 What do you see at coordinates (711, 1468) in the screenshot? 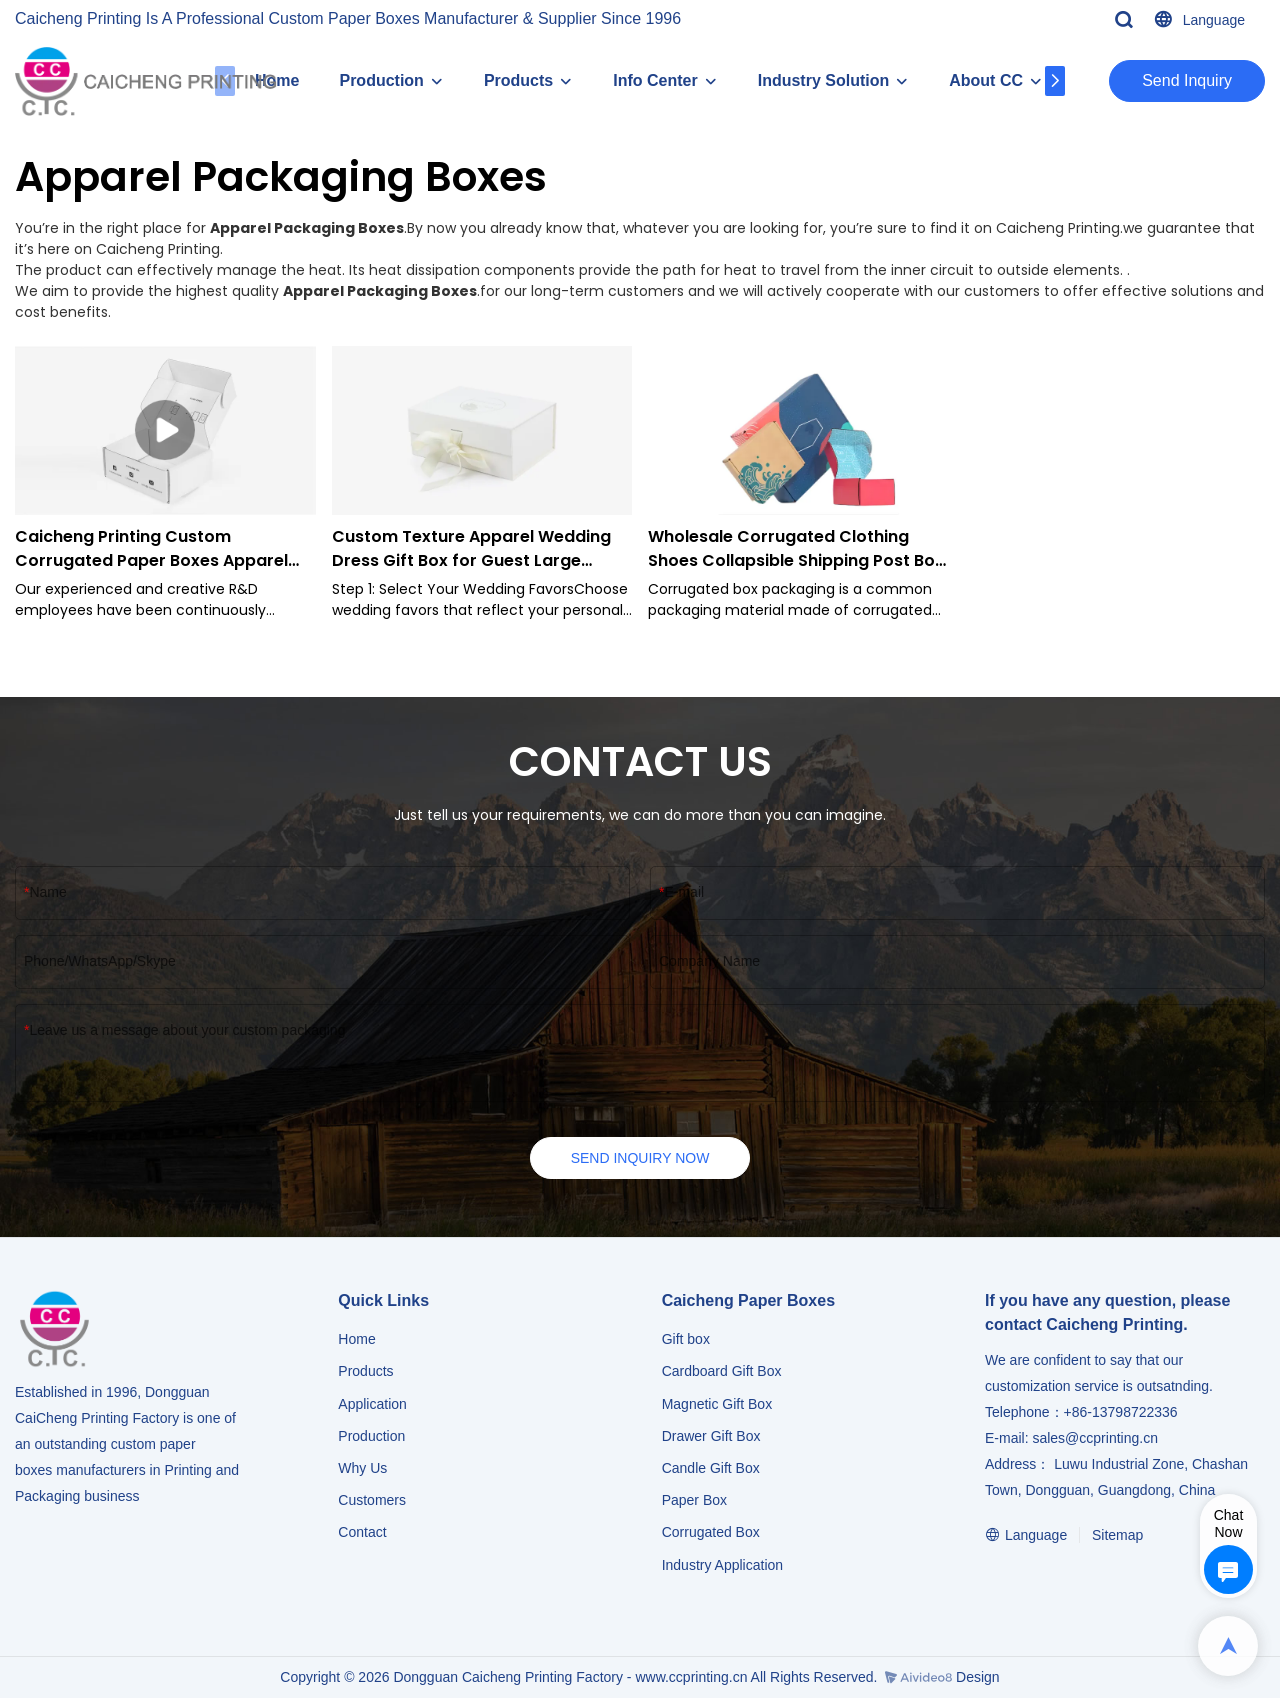
I see `Candle Gift Box` at bounding box center [711, 1468].